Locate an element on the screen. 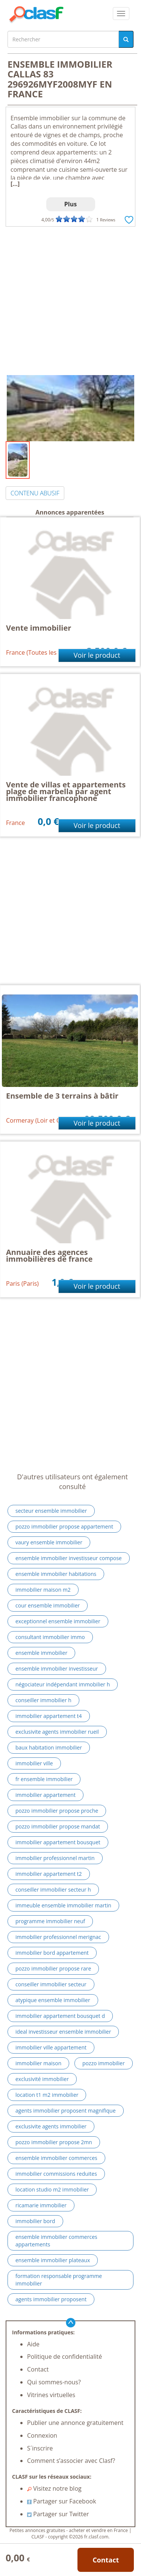 Image resolution: width=141 pixels, height=2576 pixels. agents immobilier proposent magnifique is located at coordinates (65, 2110).